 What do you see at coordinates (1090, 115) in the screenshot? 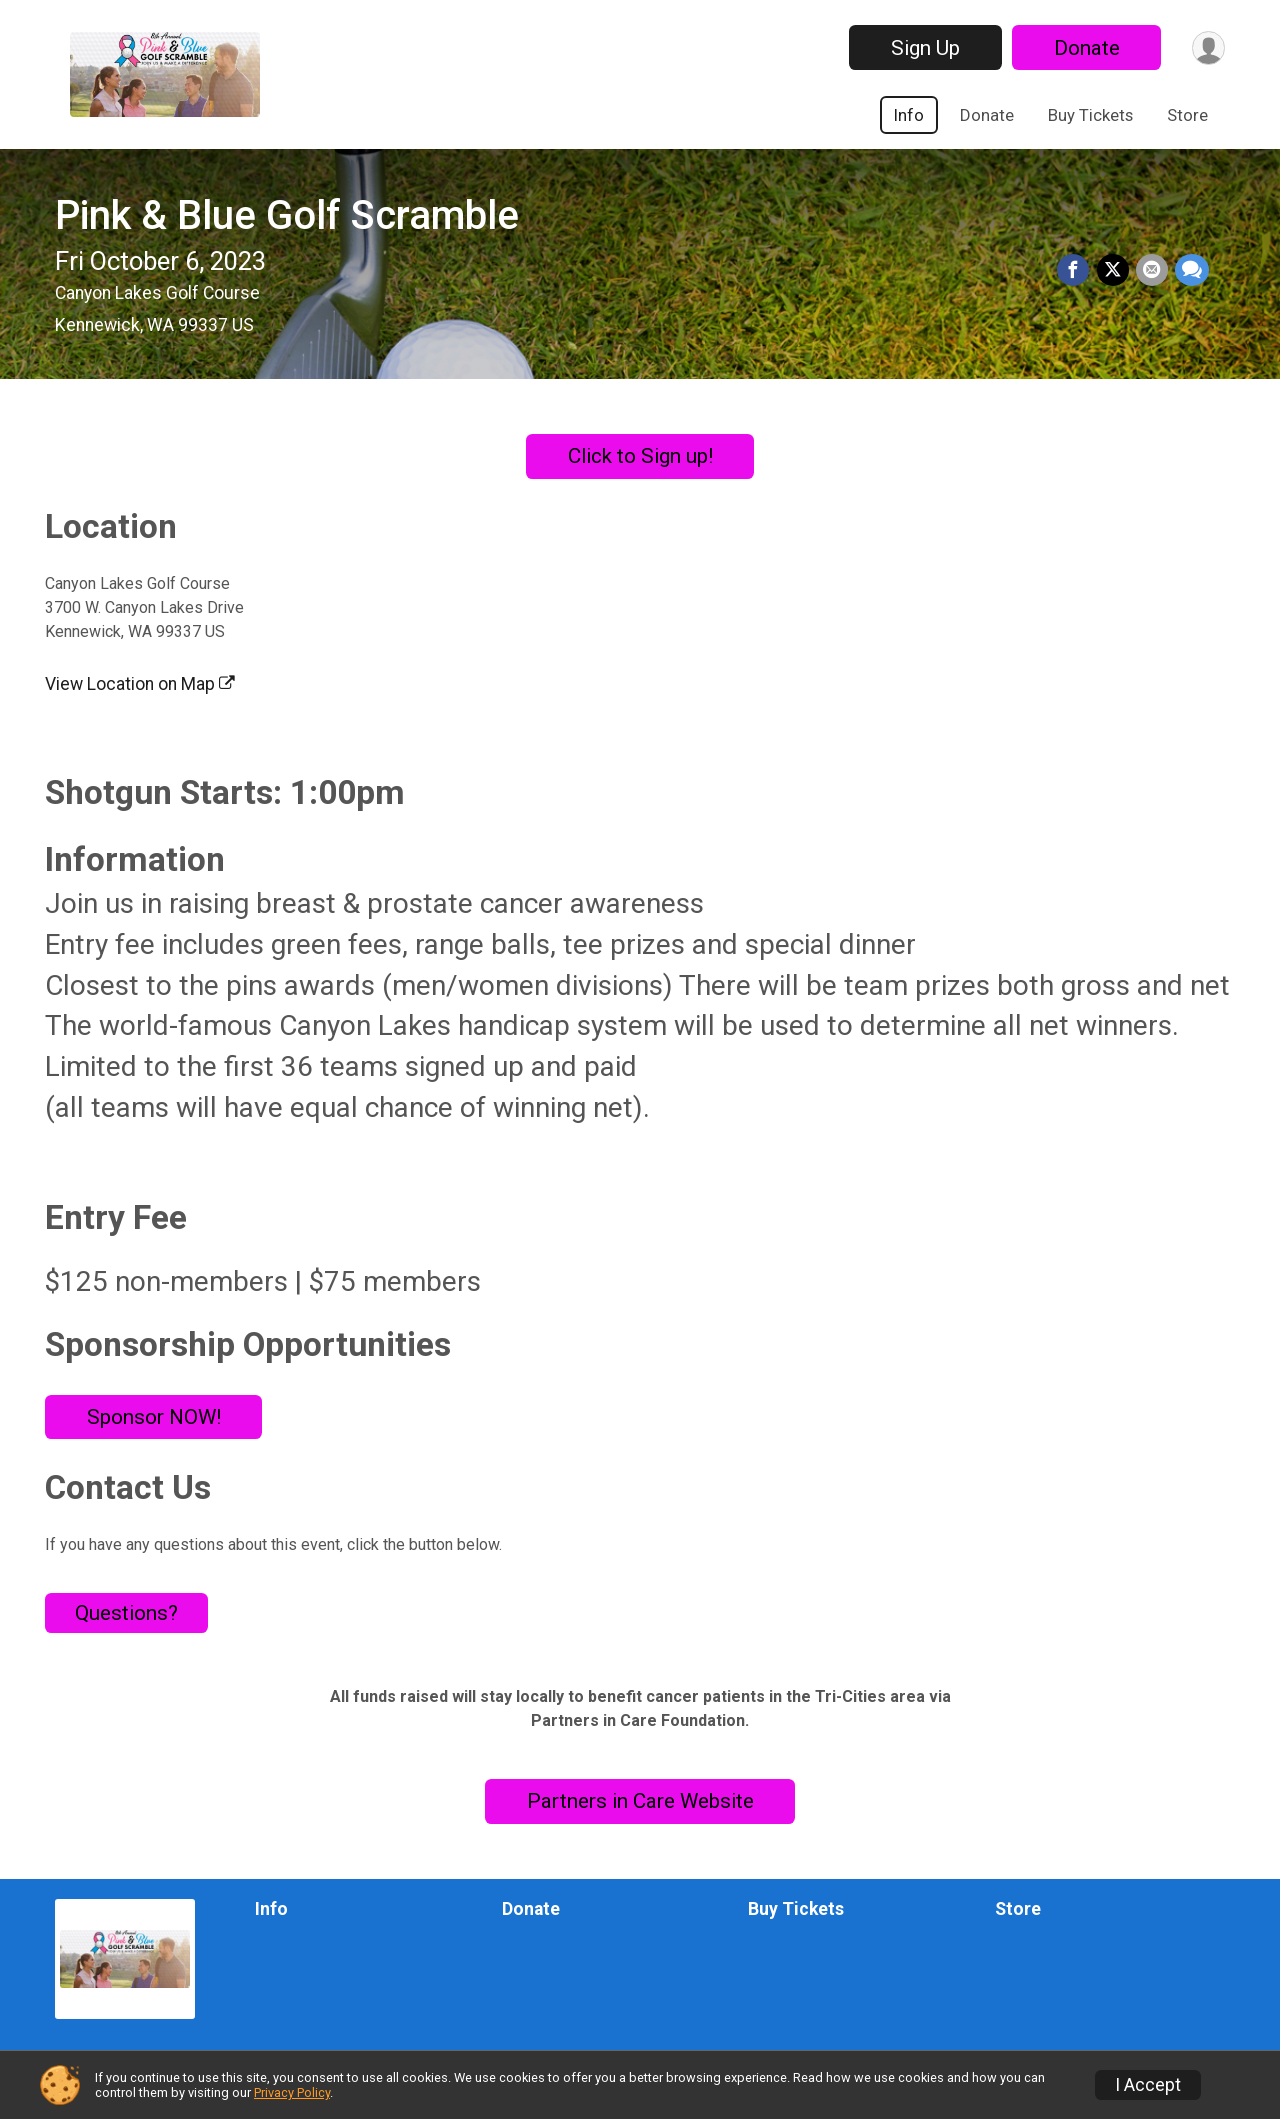
I see `Buy Tickets` at bounding box center [1090, 115].